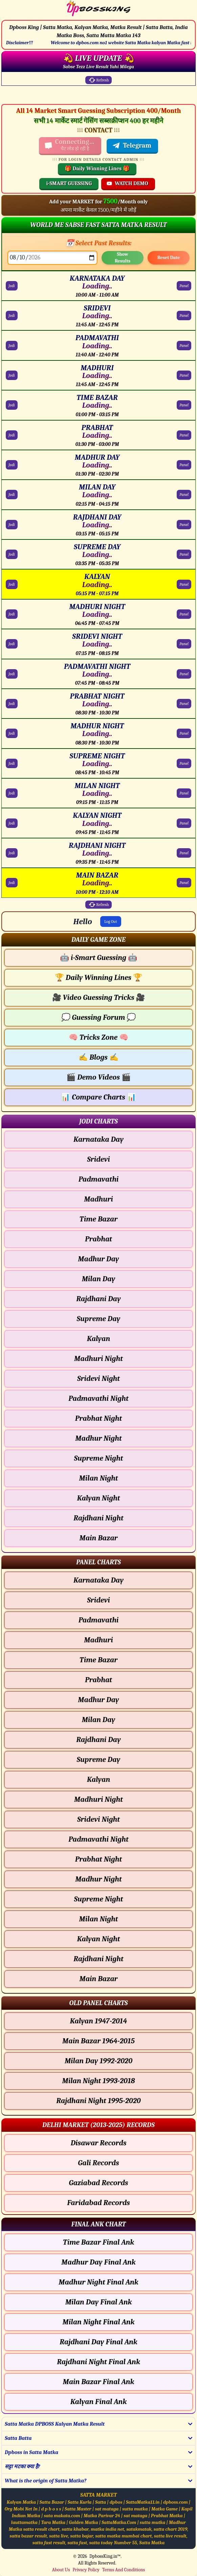 The image size is (197, 2576). Describe the element at coordinates (184, 763) in the screenshot. I see `Panel [SUPREME NIGHT Panel Chart]` at that location.